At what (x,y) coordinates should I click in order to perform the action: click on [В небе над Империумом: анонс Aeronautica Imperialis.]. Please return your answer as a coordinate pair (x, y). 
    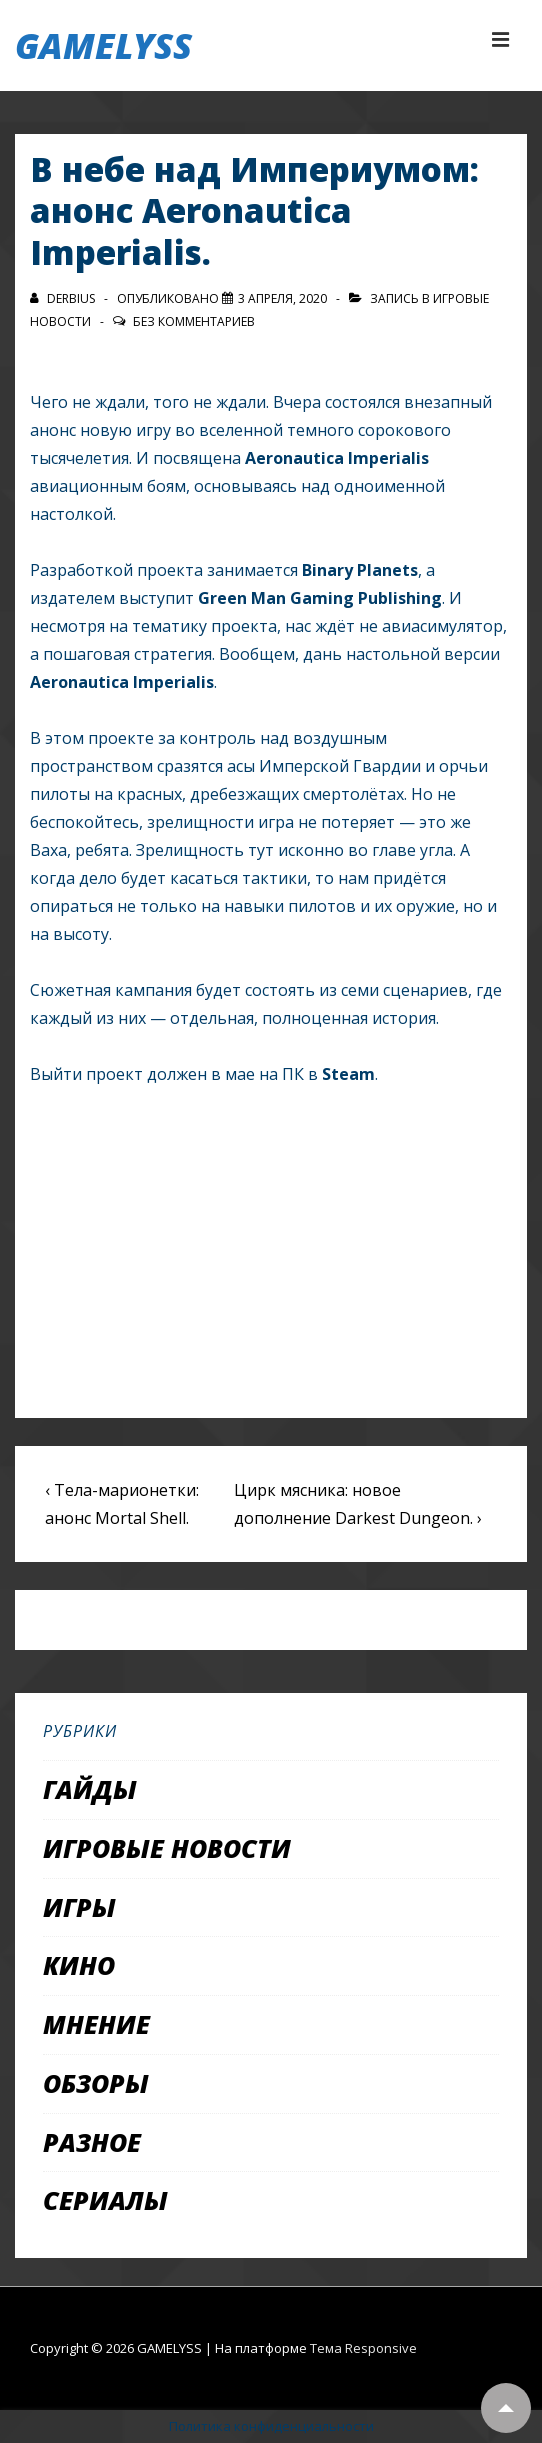
    Looking at the image, I should click on (282, 298).